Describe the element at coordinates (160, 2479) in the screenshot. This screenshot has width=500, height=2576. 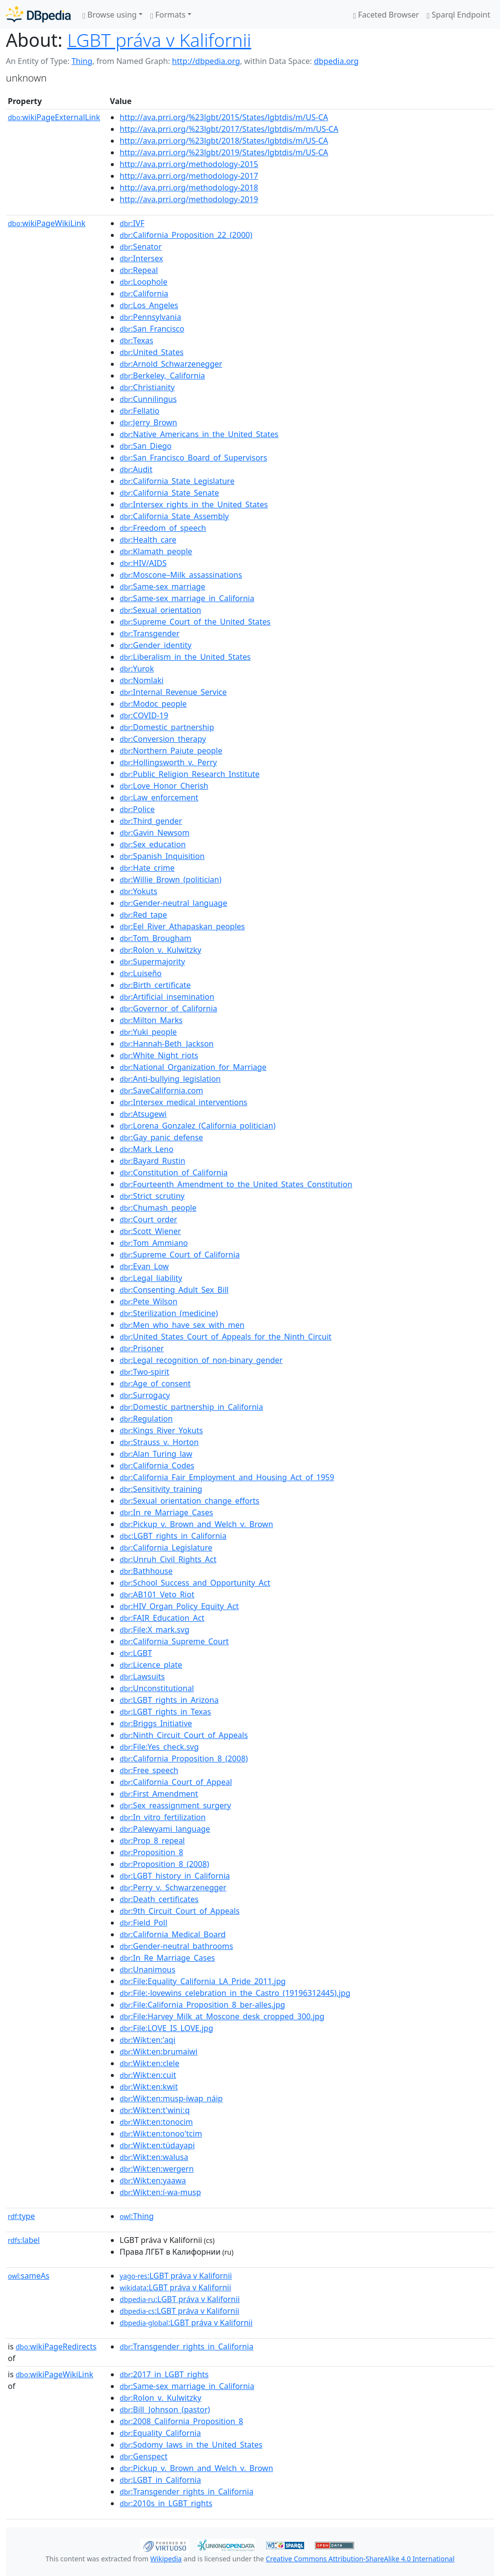
I see `:LGBT_in_California` at that location.